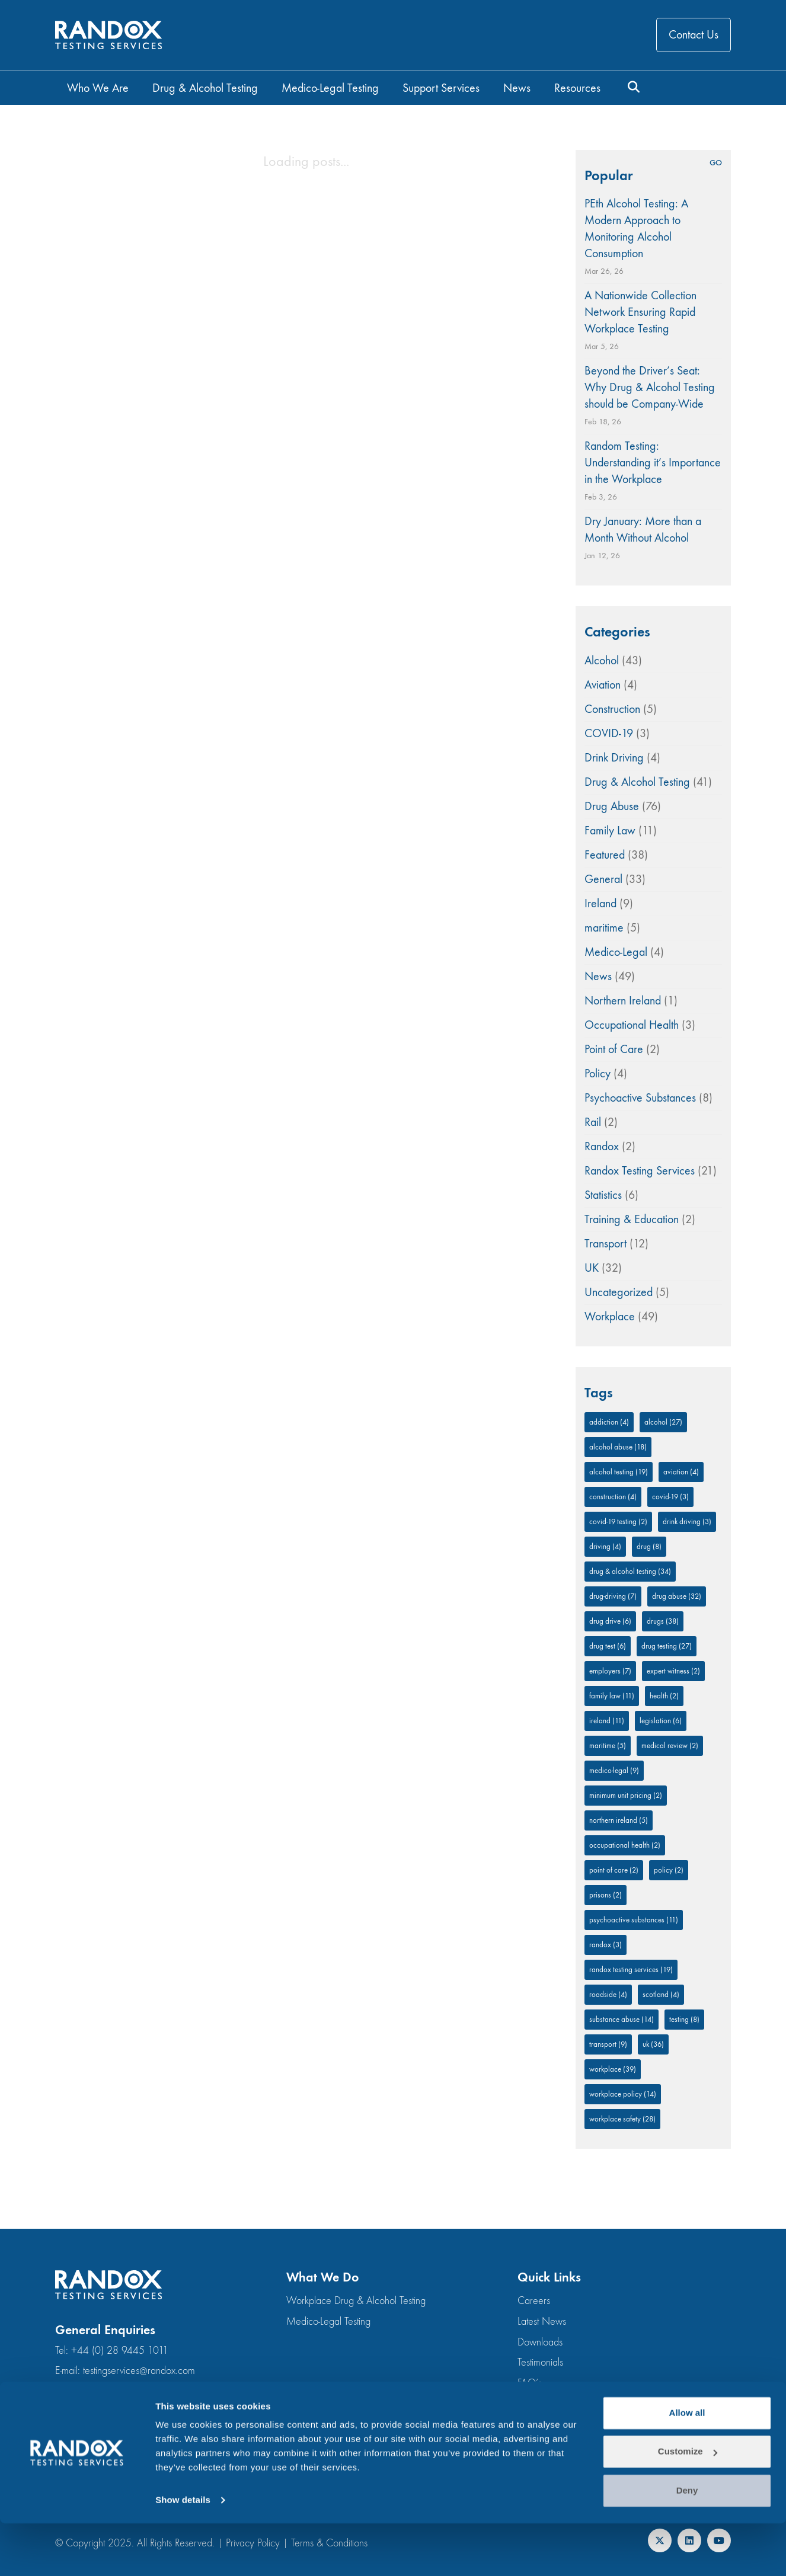 This screenshot has width=786, height=2576. Describe the element at coordinates (610, 1670) in the screenshot. I see `employers [employers (7 items)]` at that location.